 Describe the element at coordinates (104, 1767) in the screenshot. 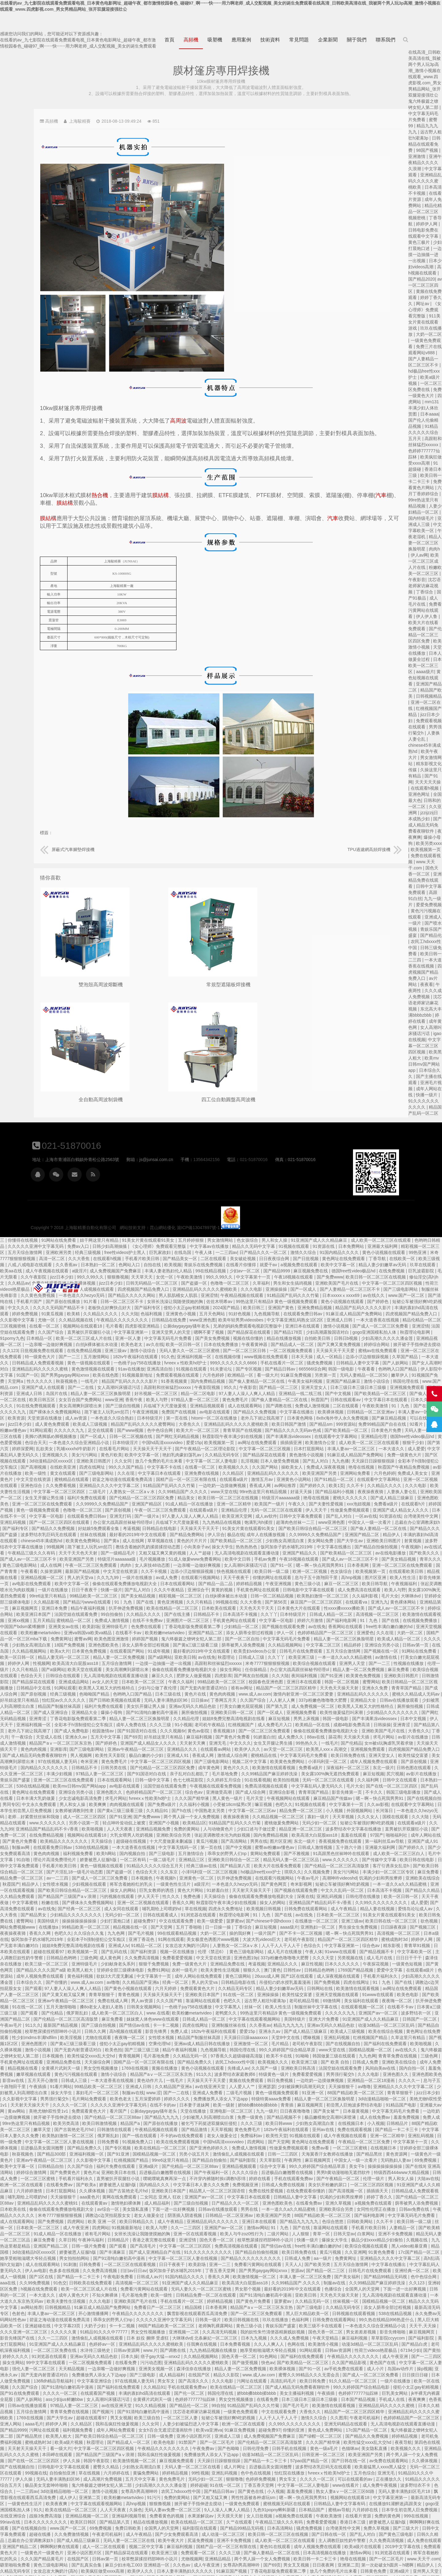

I see `丰满少妇一区二区三区专区` at that location.